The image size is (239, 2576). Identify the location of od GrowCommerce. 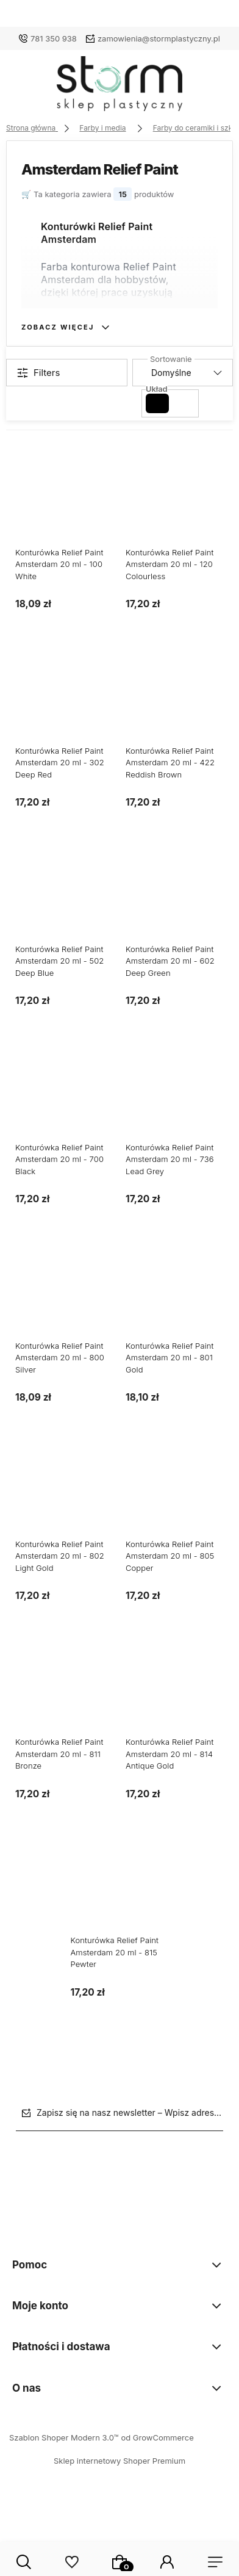
(157, 2437).